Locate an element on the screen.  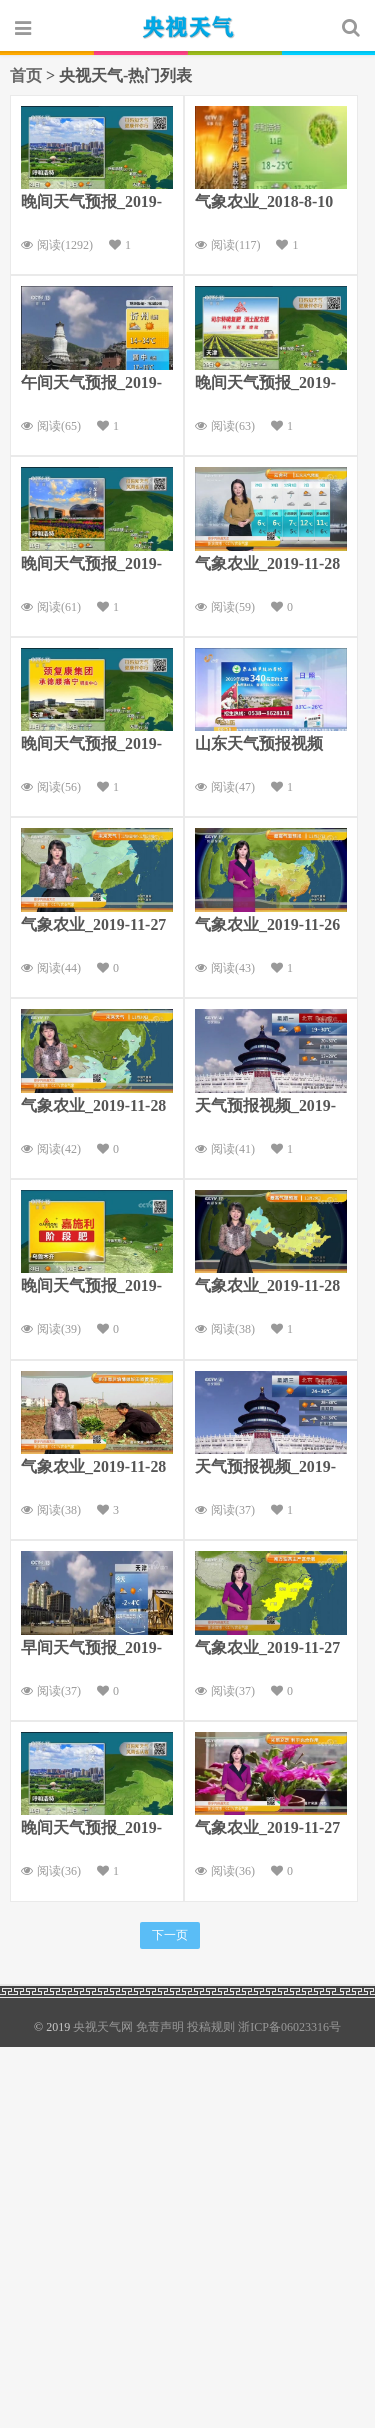
气象农业_2018-8-10 is located at coordinates (264, 201).